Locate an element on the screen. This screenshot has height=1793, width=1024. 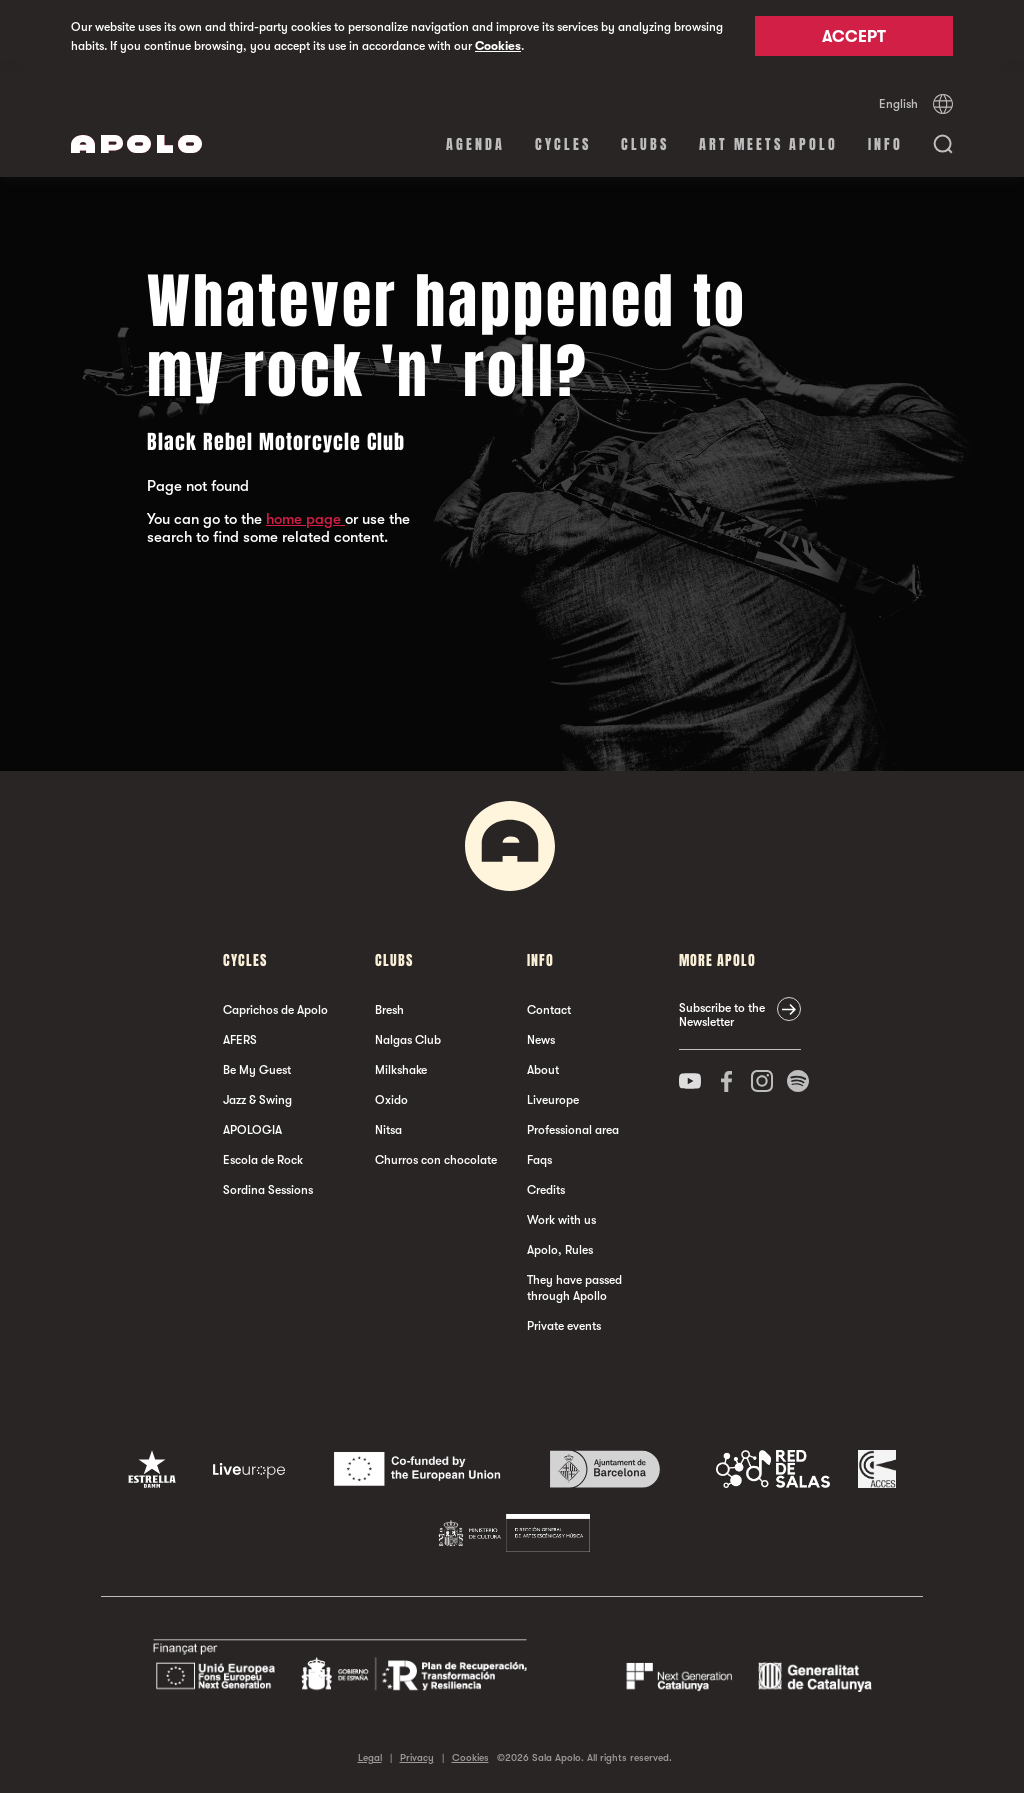
Bresh is located at coordinates (389, 1010).